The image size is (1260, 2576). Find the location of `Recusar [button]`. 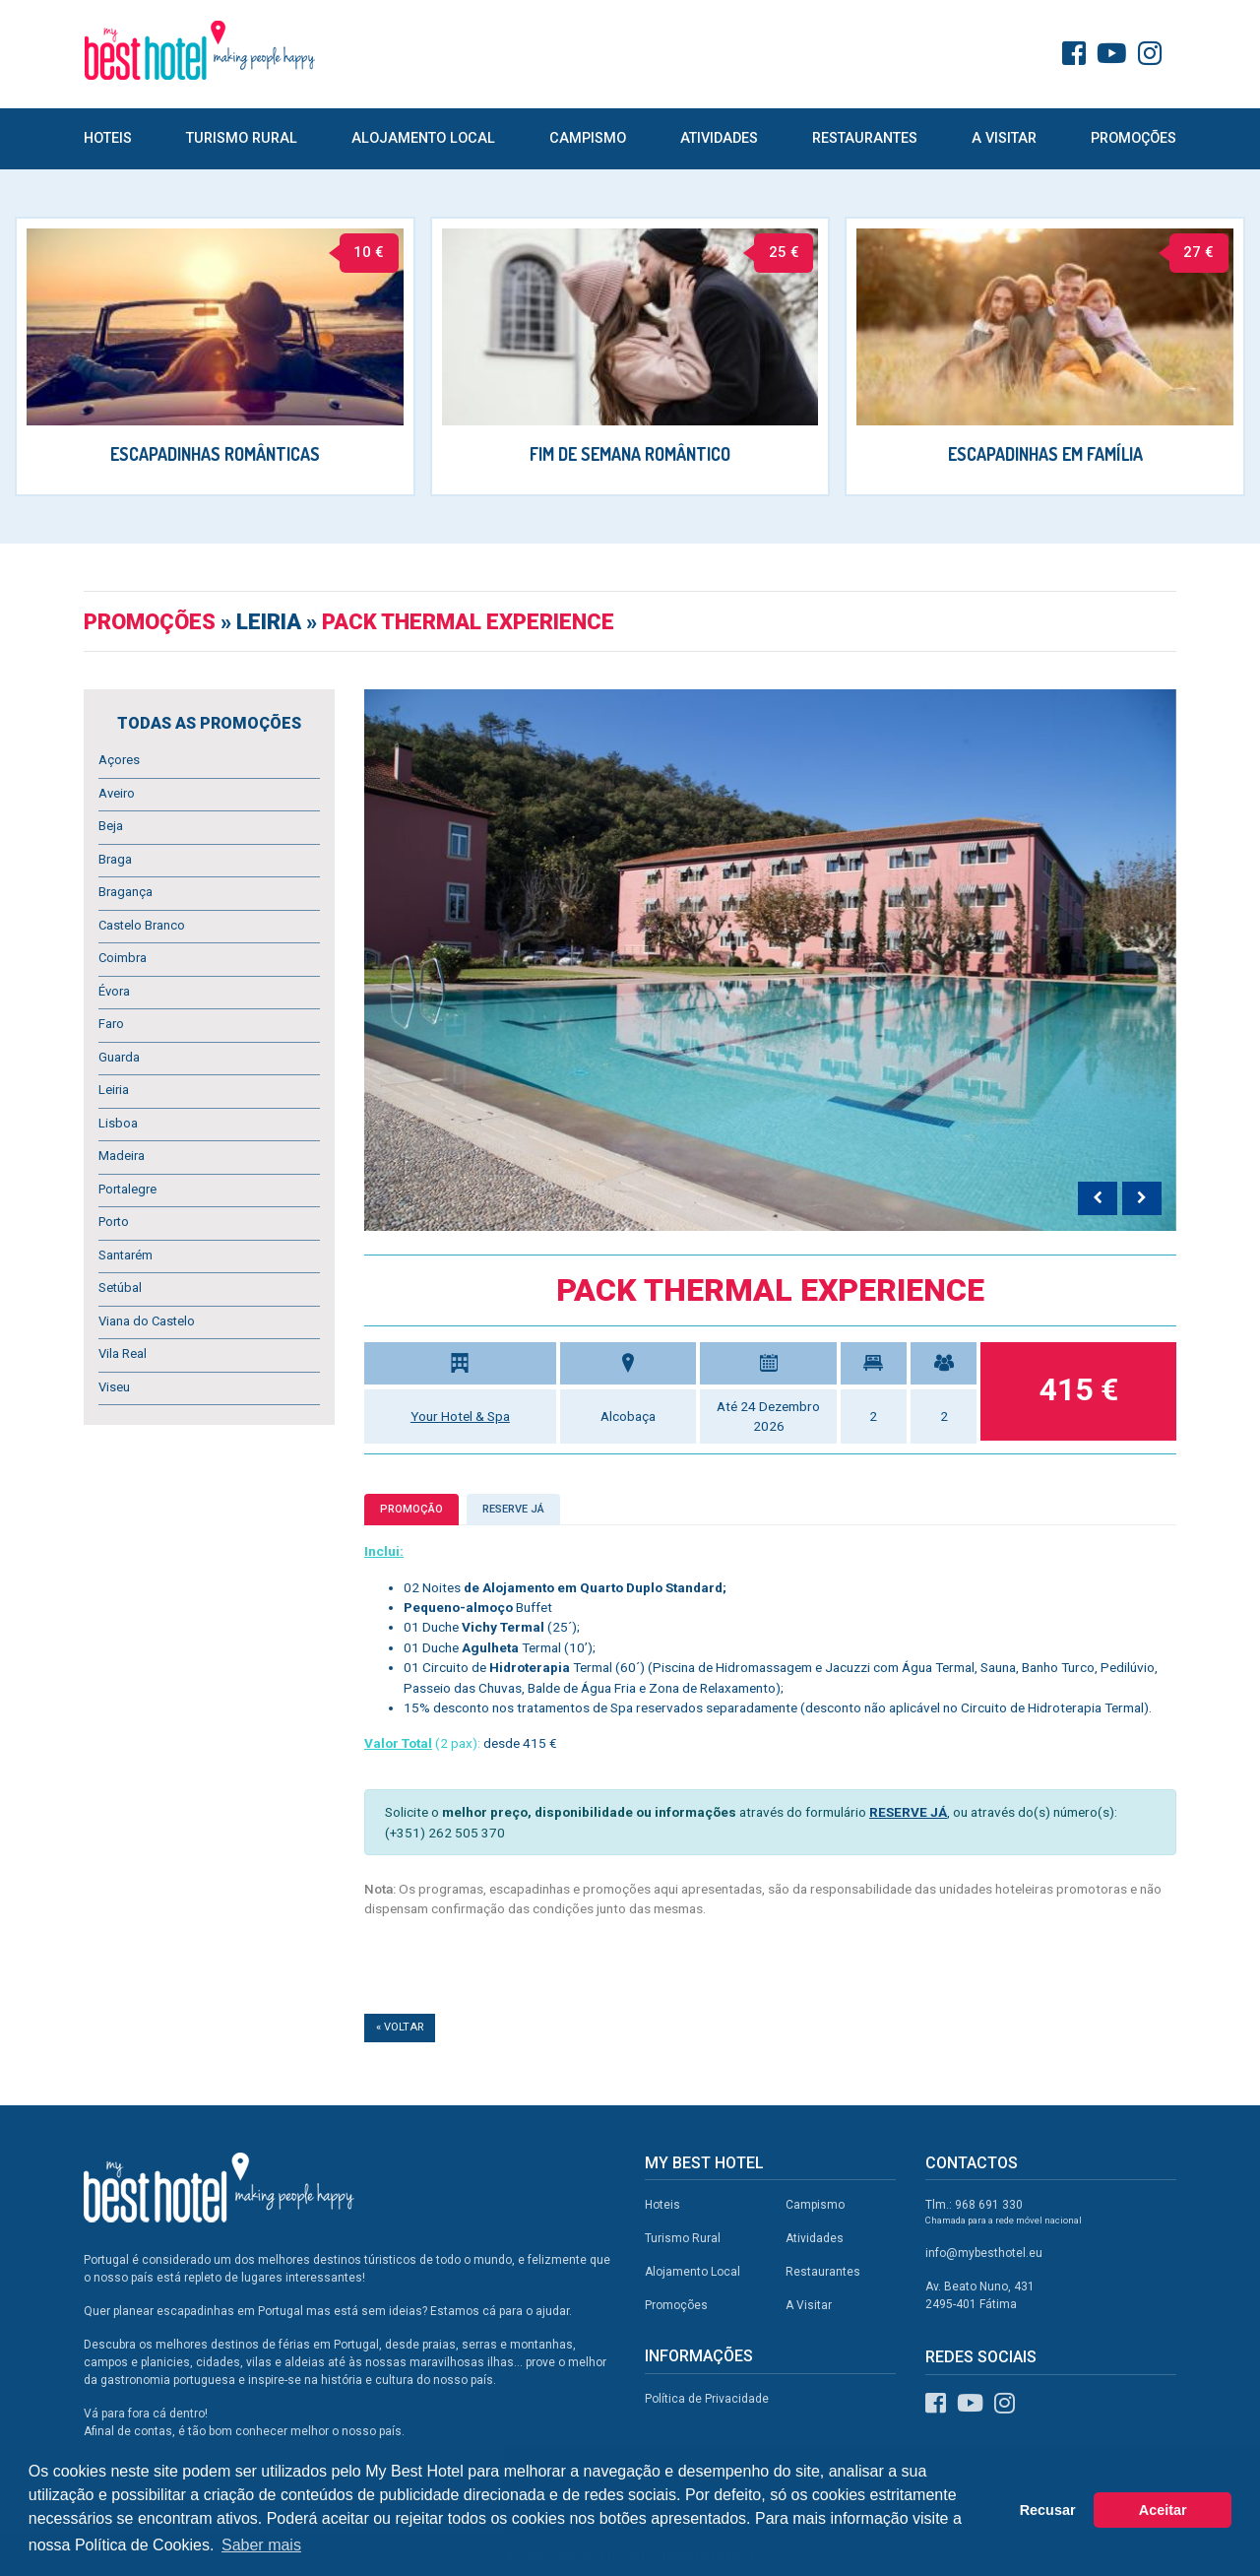

Recusar [button] is located at coordinates (1048, 2510).